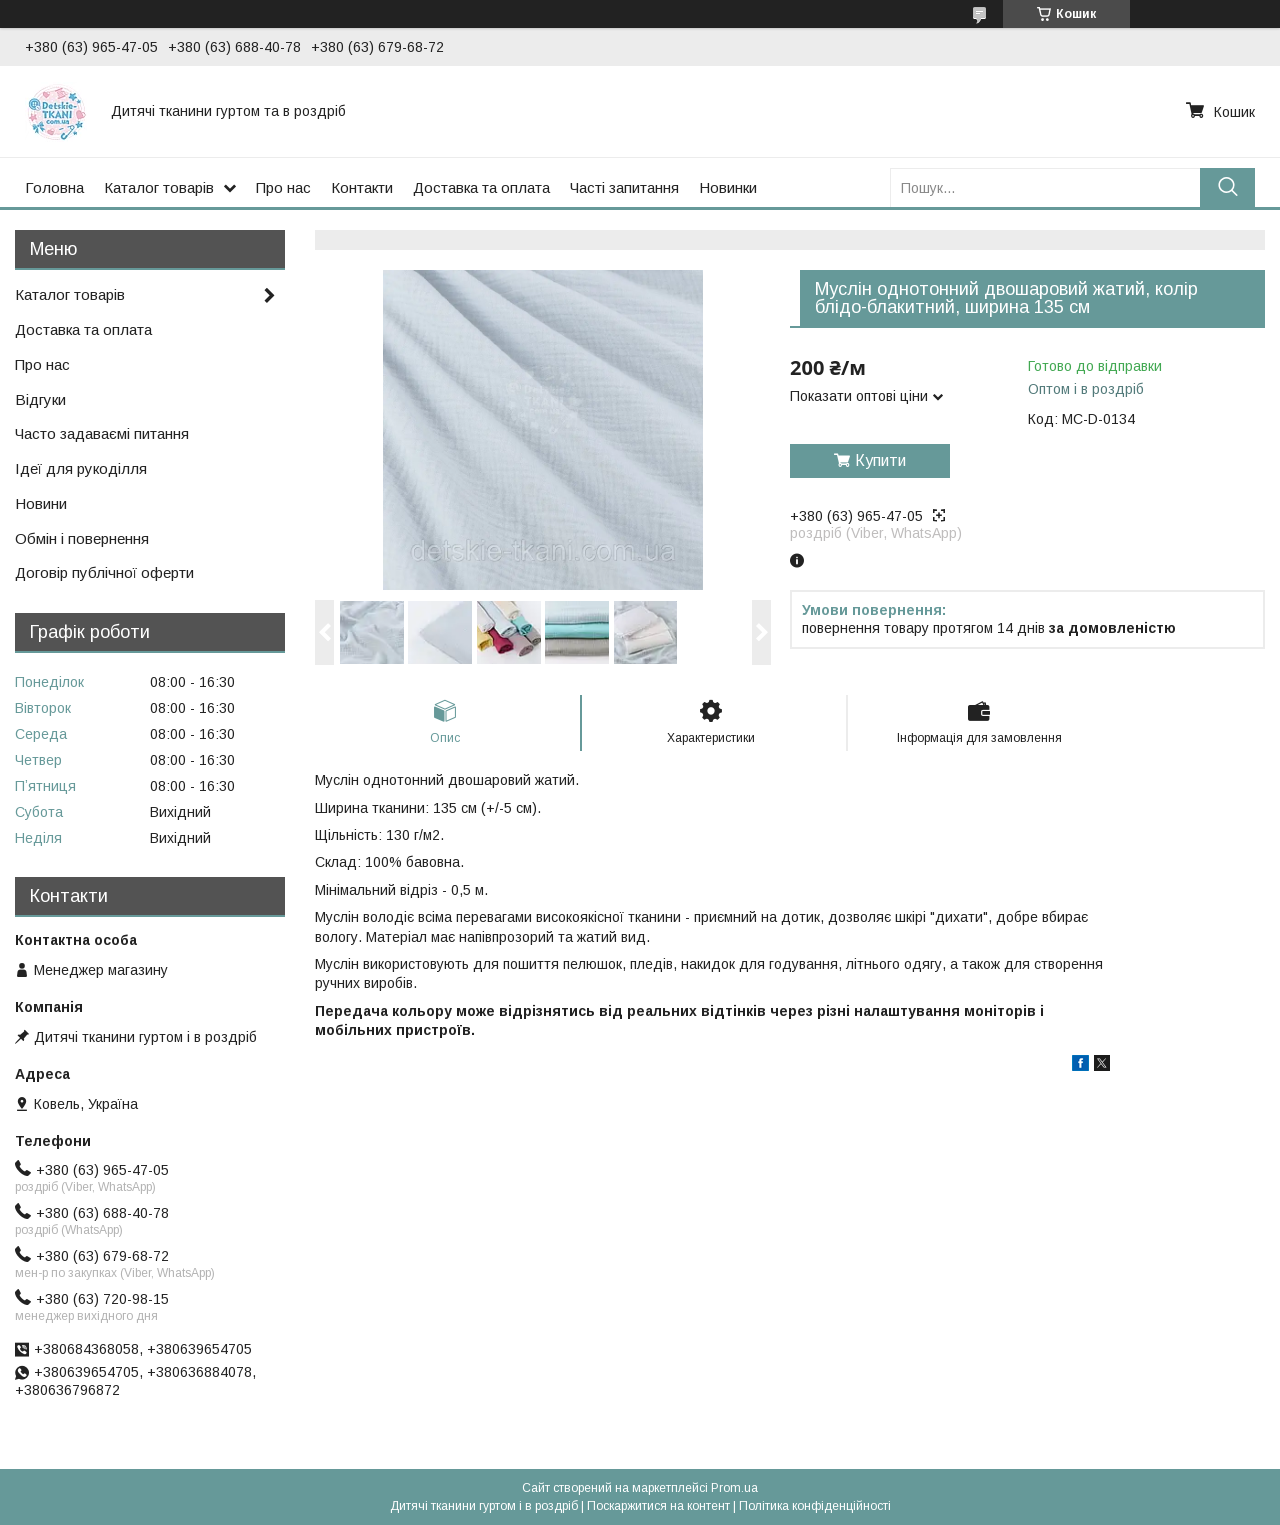  I want to click on Купити, so click(880, 460).